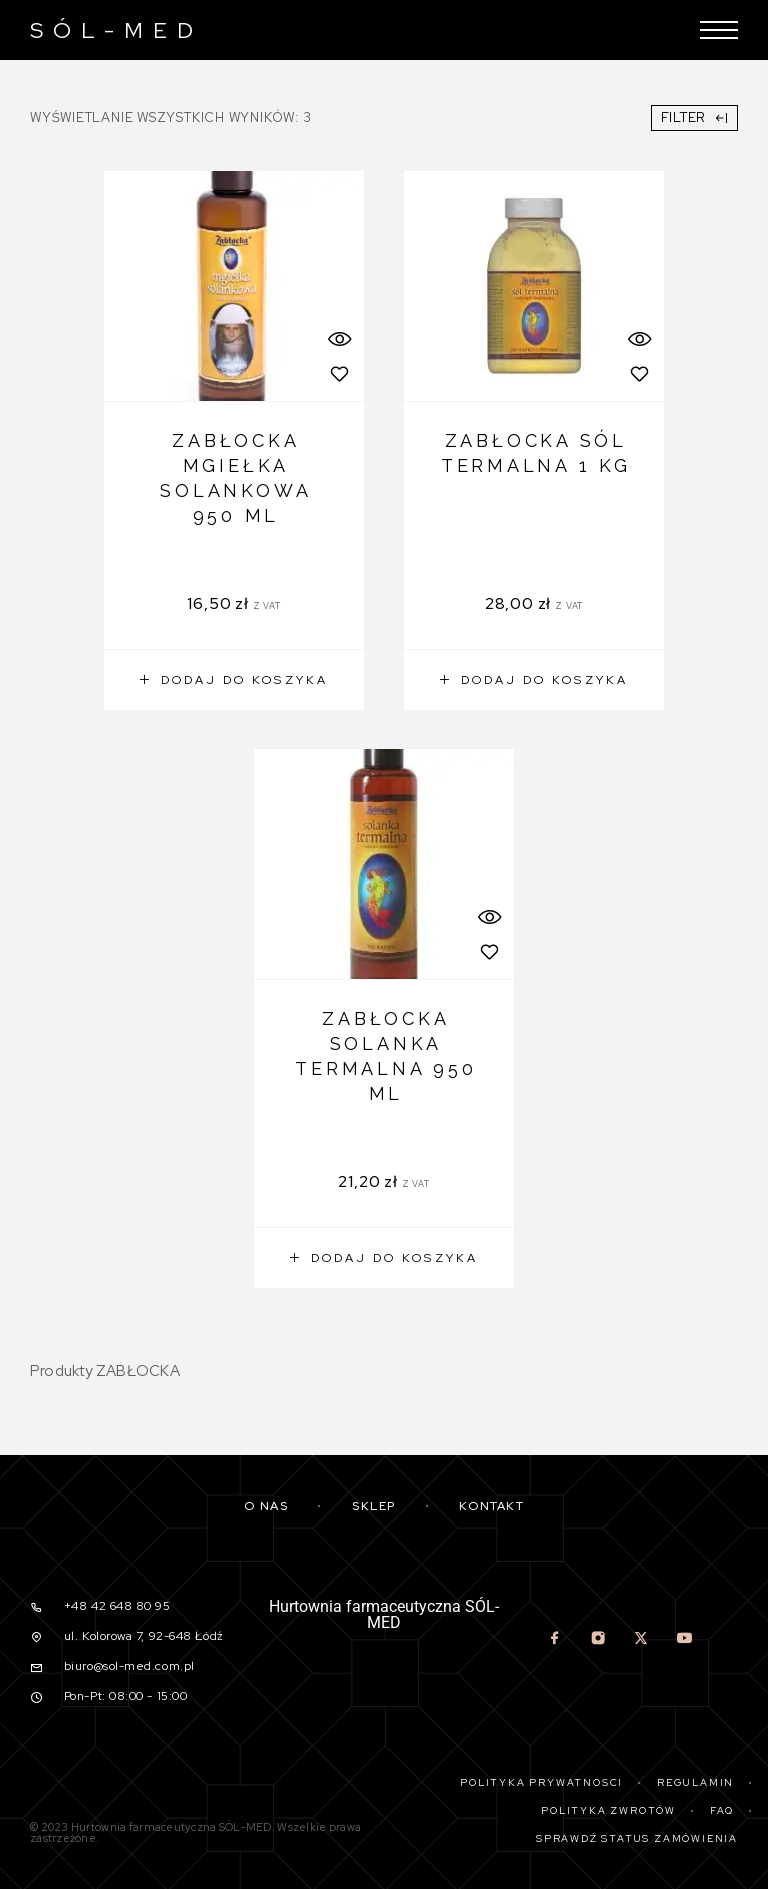 This screenshot has width=768, height=1889. What do you see at coordinates (637, 1838) in the screenshot?
I see `Sprawdź status zamówienia` at bounding box center [637, 1838].